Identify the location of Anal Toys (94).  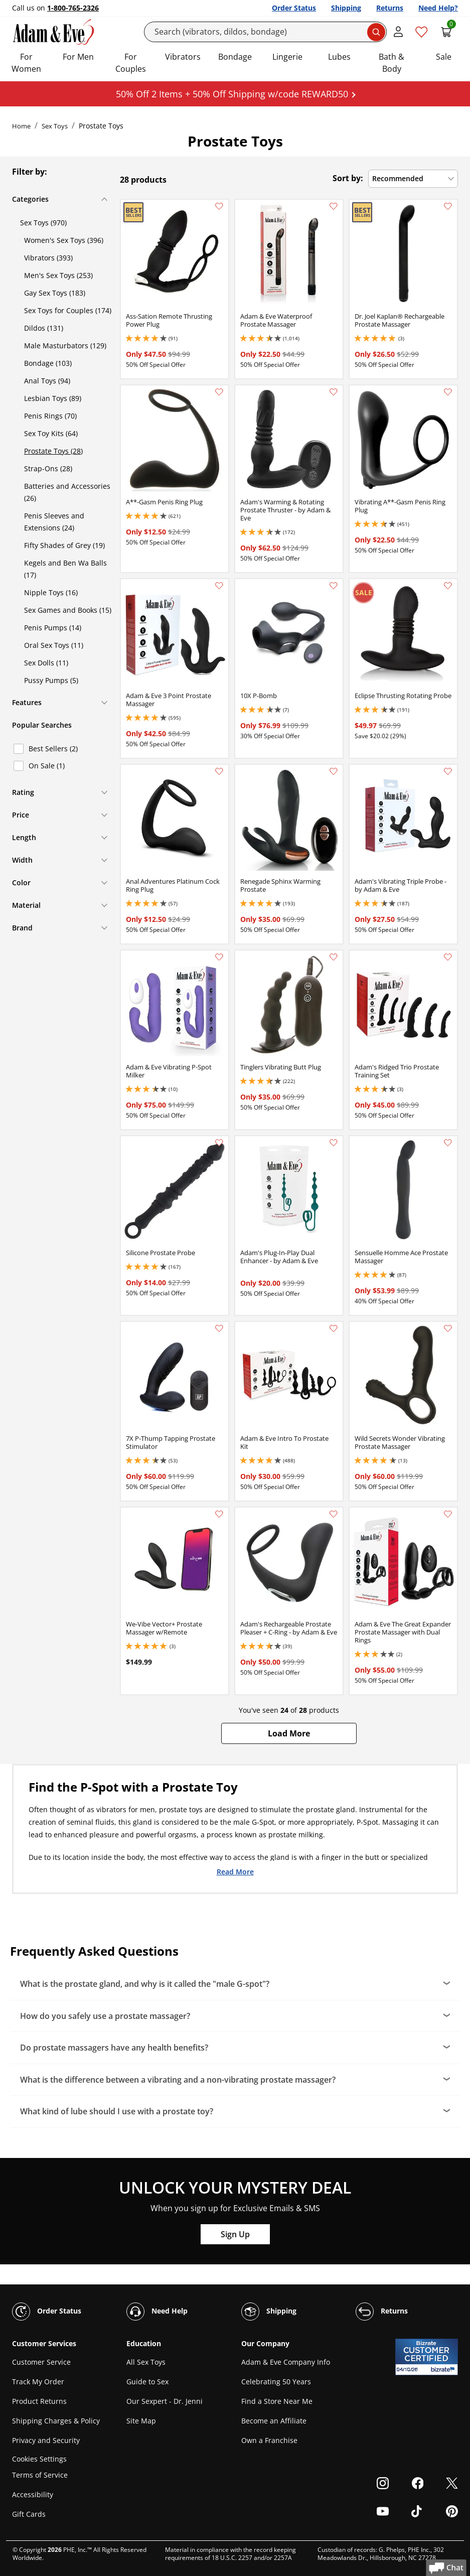
(47, 380).